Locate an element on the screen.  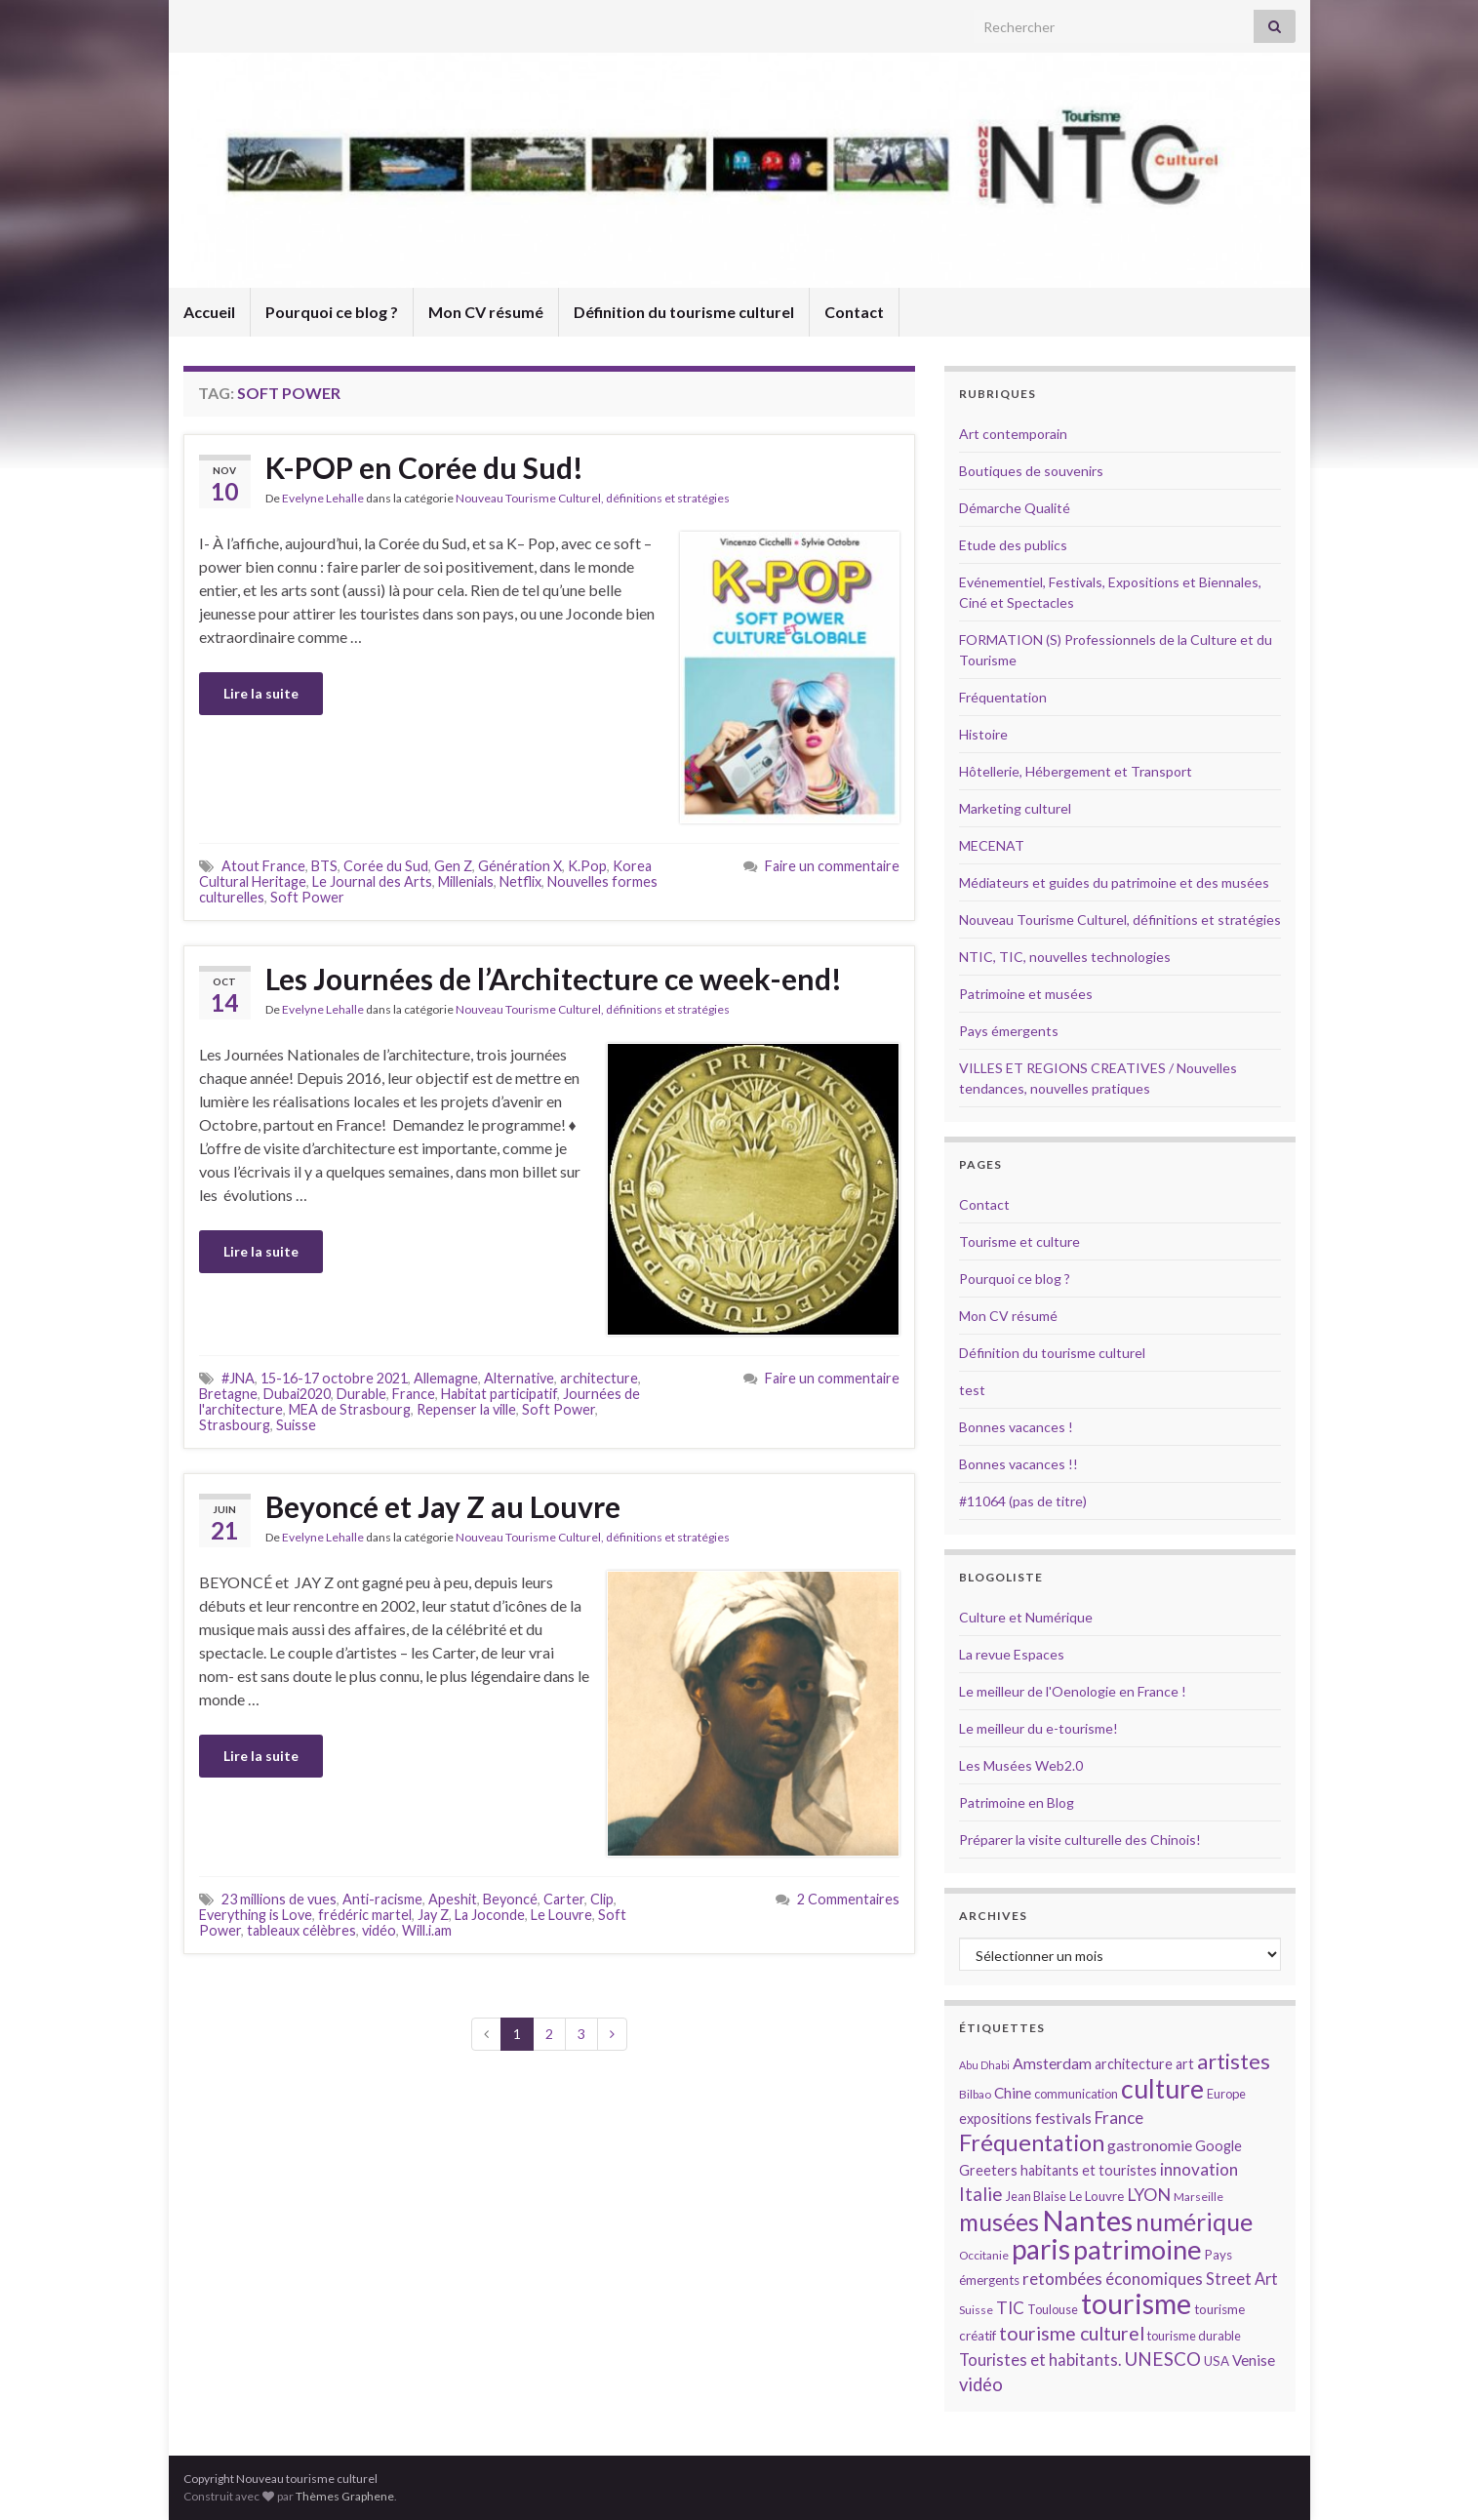
Bretagne is located at coordinates (228, 1393).